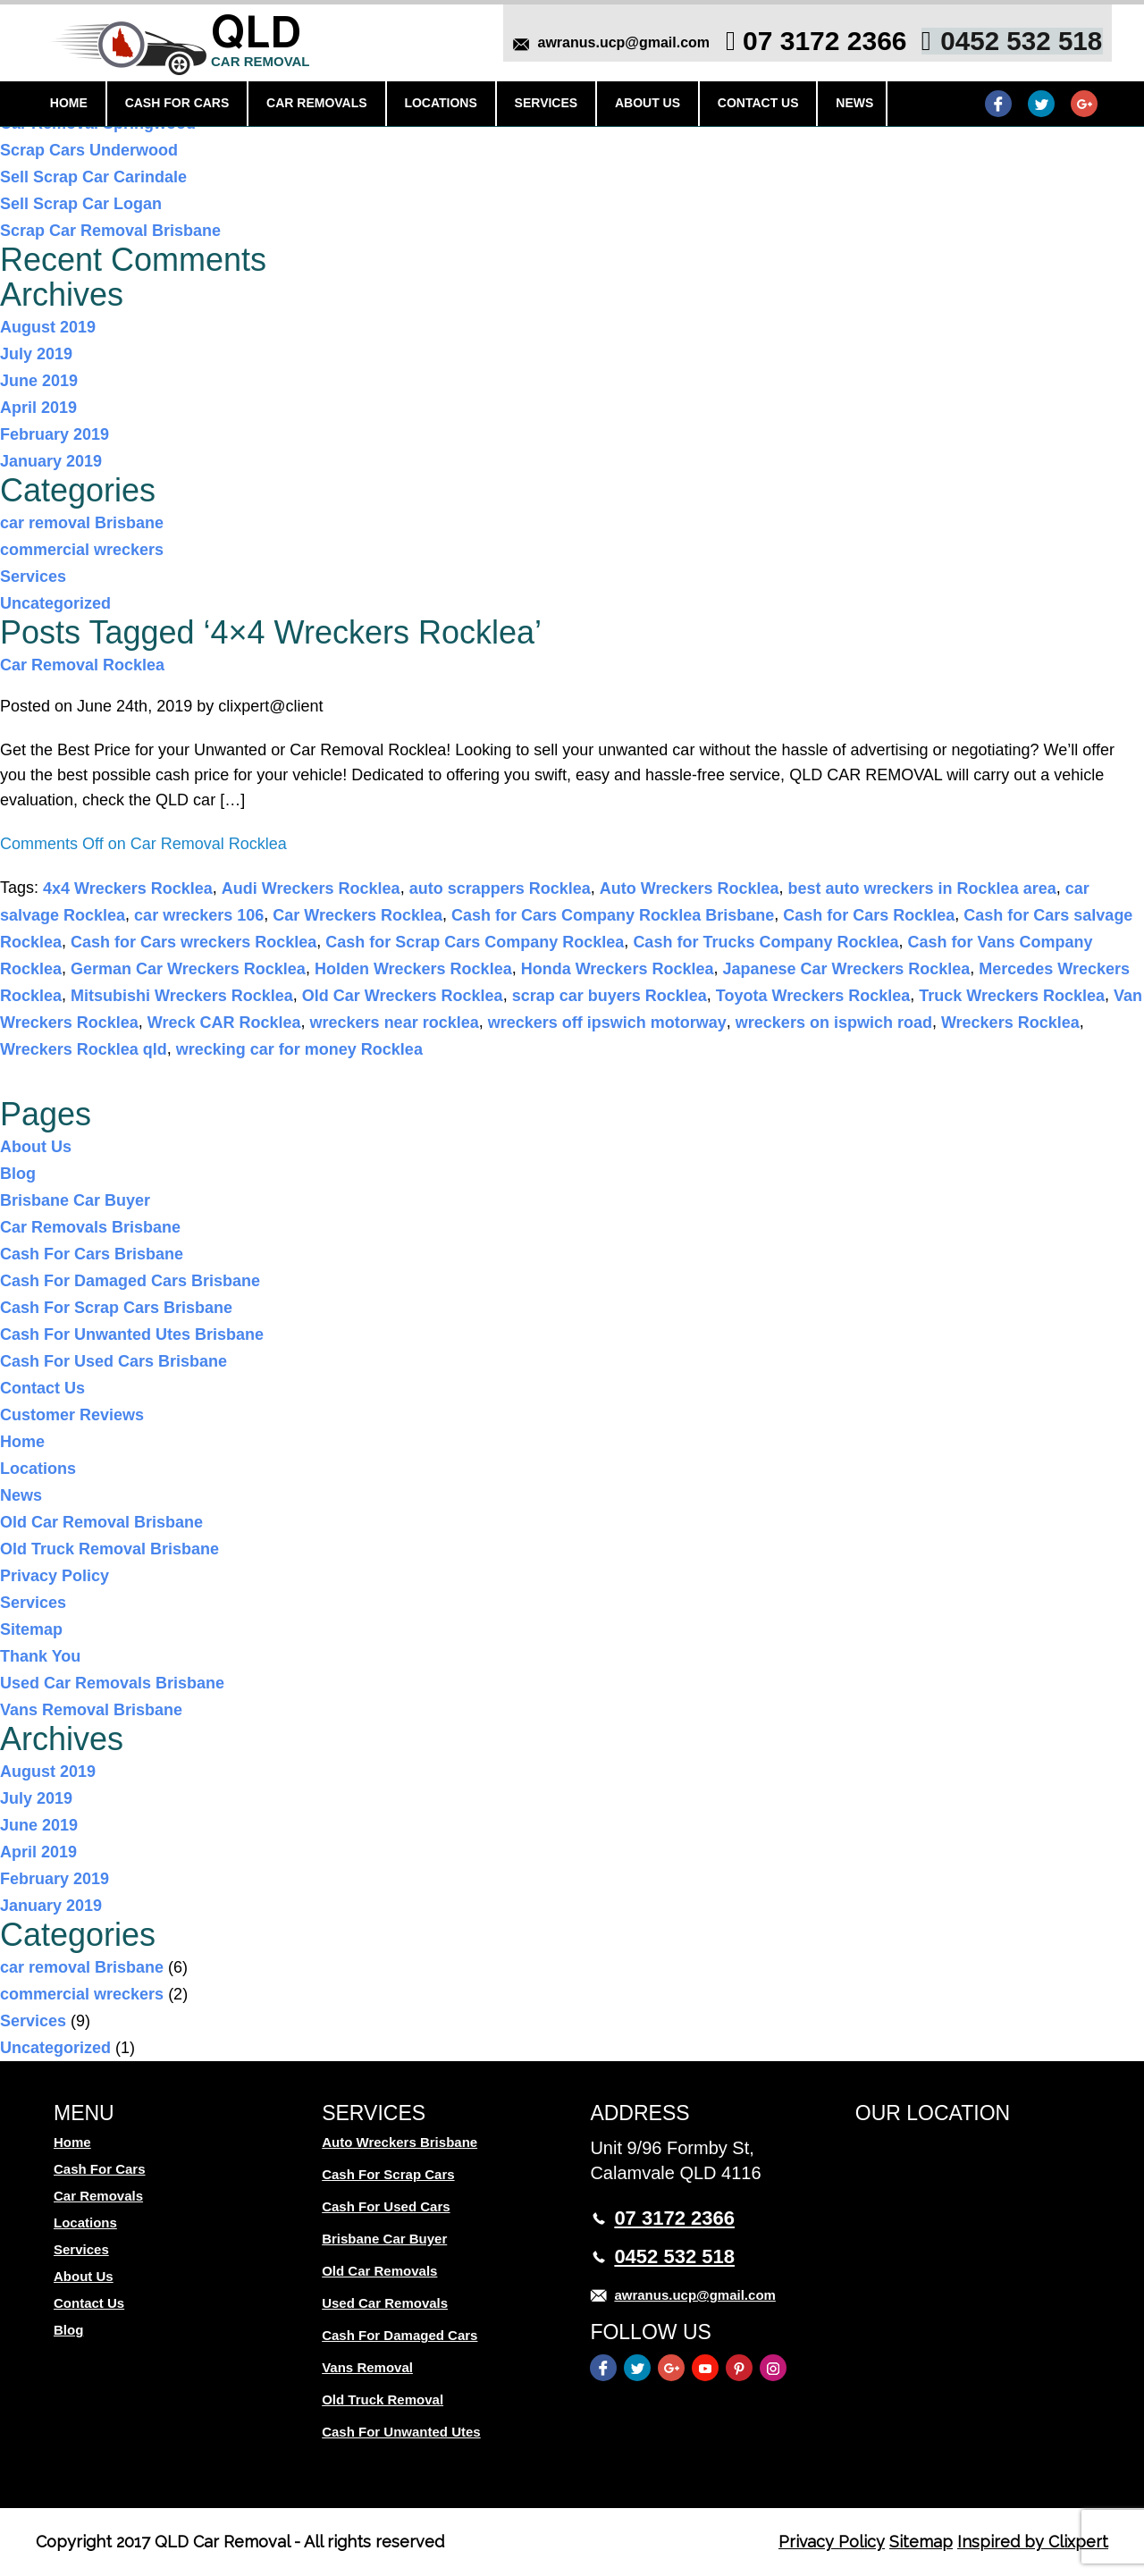 Image resolution: width=1144 pixels, height=2576 pixels. Describe the element at coordinates (31, 1629) in the screenshot. I see `Sitemap` at that location.